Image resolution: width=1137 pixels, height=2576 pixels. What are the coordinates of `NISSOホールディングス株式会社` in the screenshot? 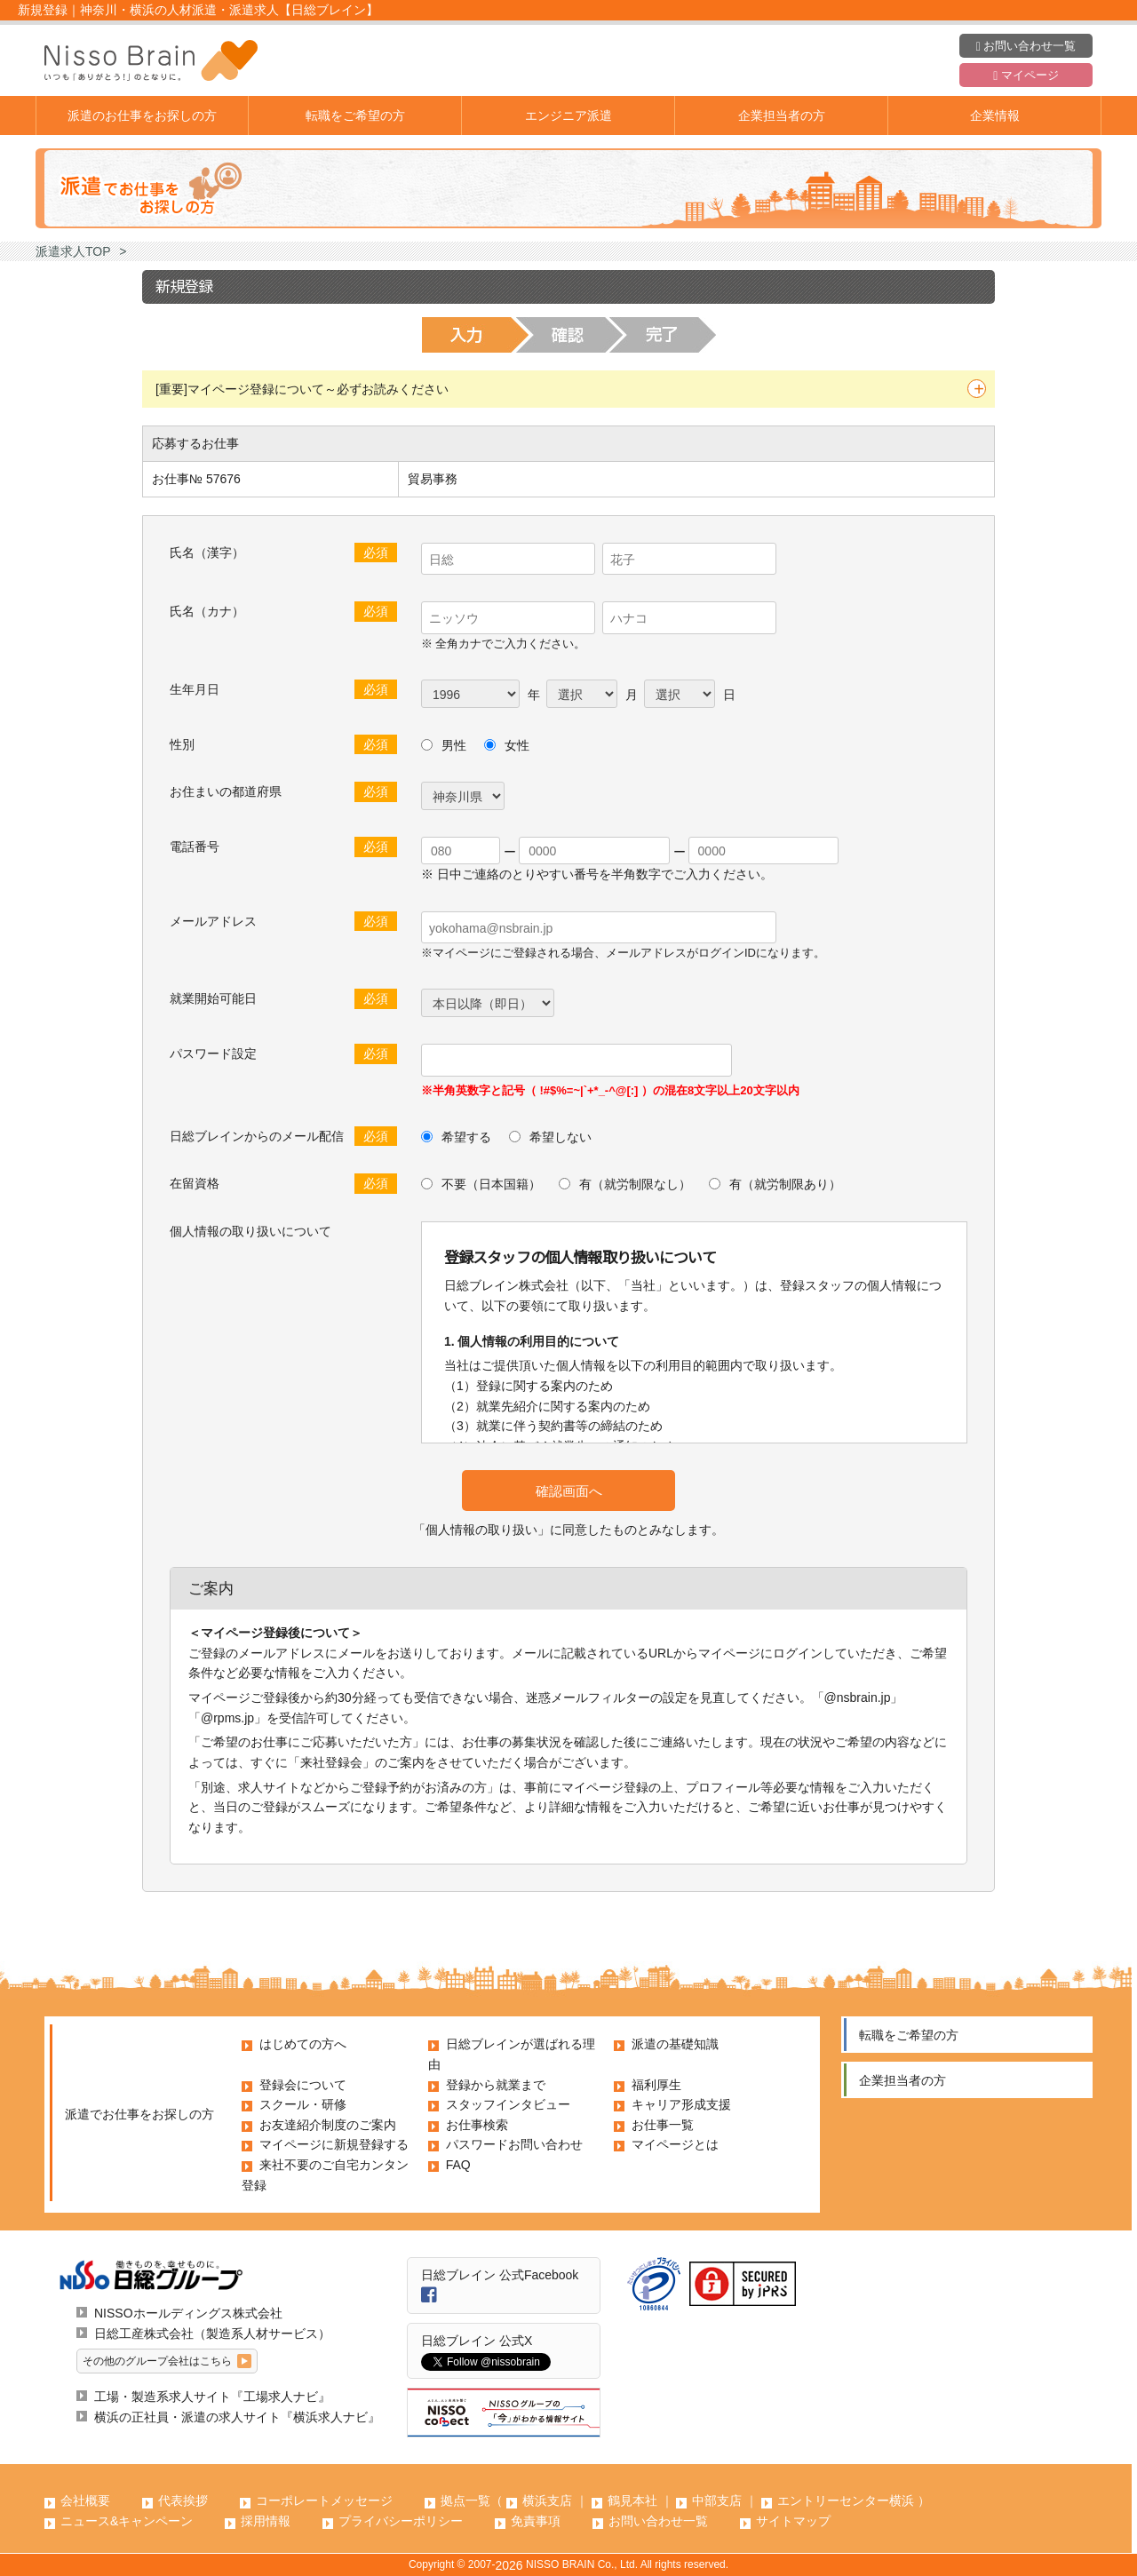 It's located at (188, 2313).